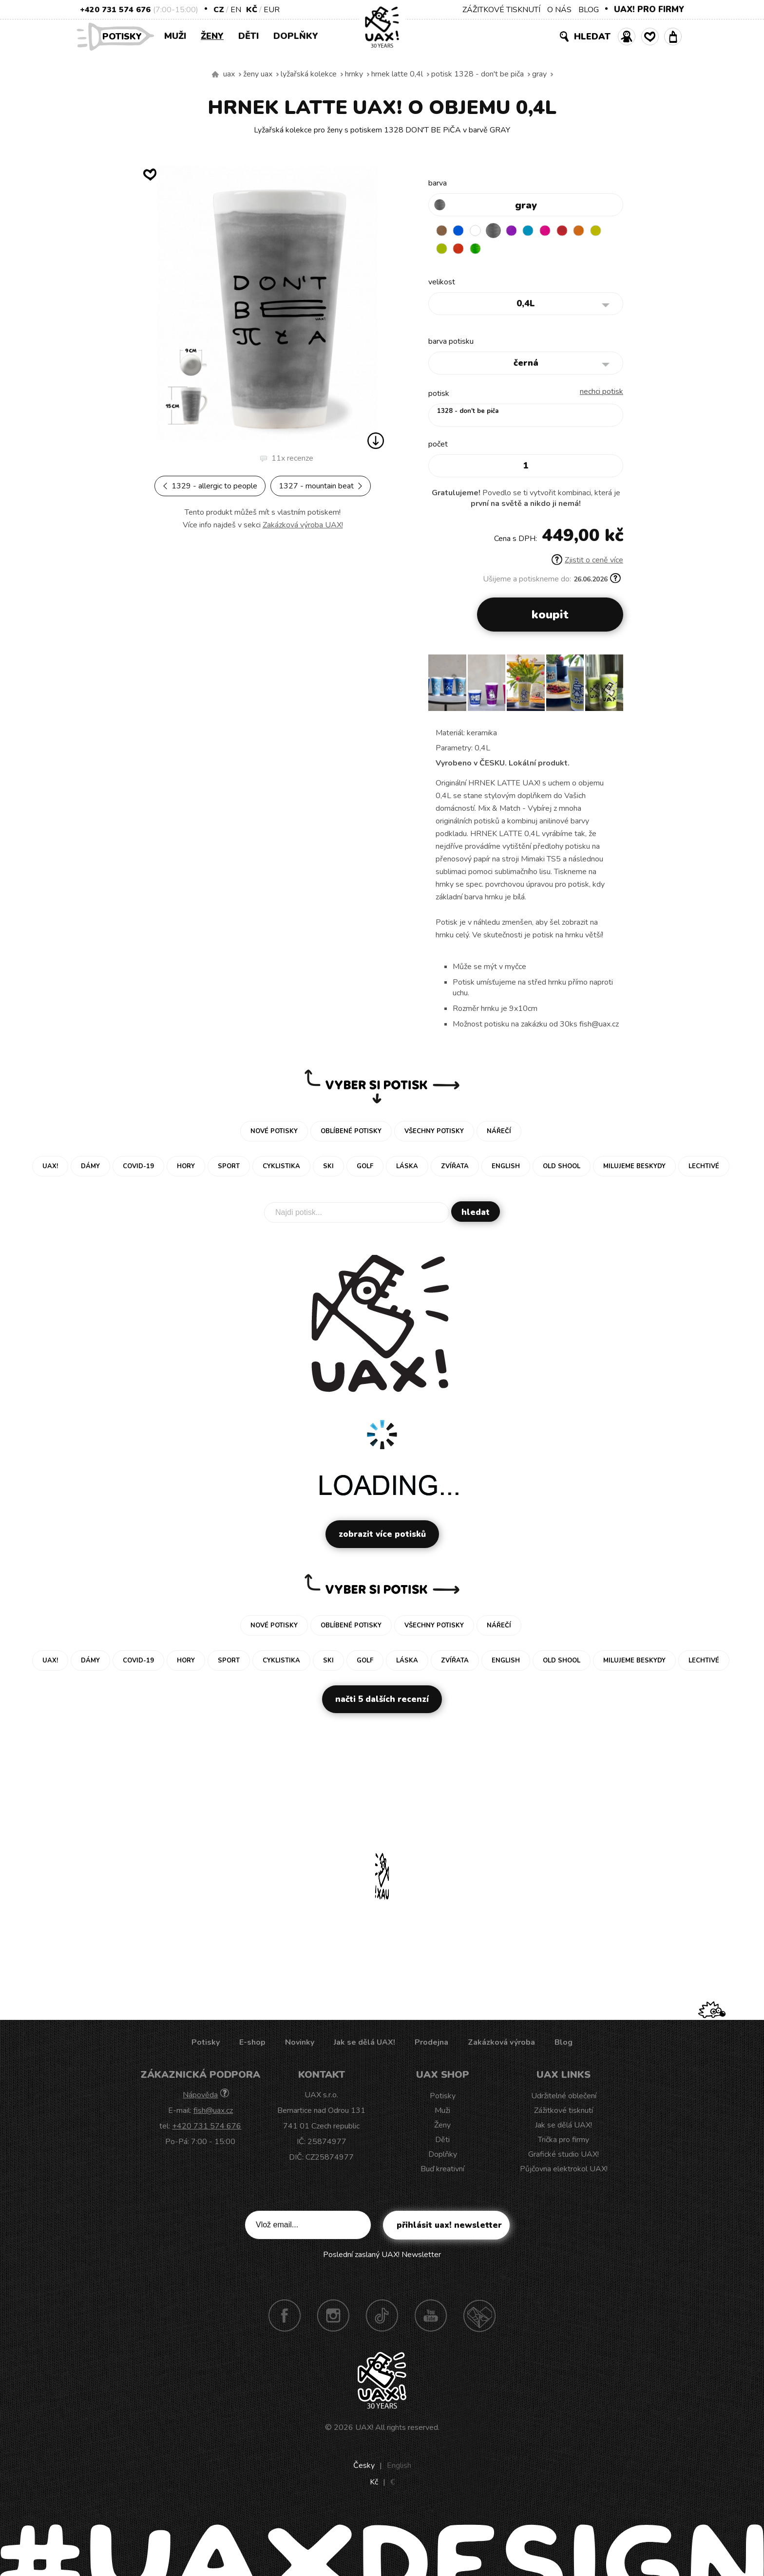 The height and width of the screenshot is (2576, 764). I want to click on Instagram UAX!, so click(333, 2317).